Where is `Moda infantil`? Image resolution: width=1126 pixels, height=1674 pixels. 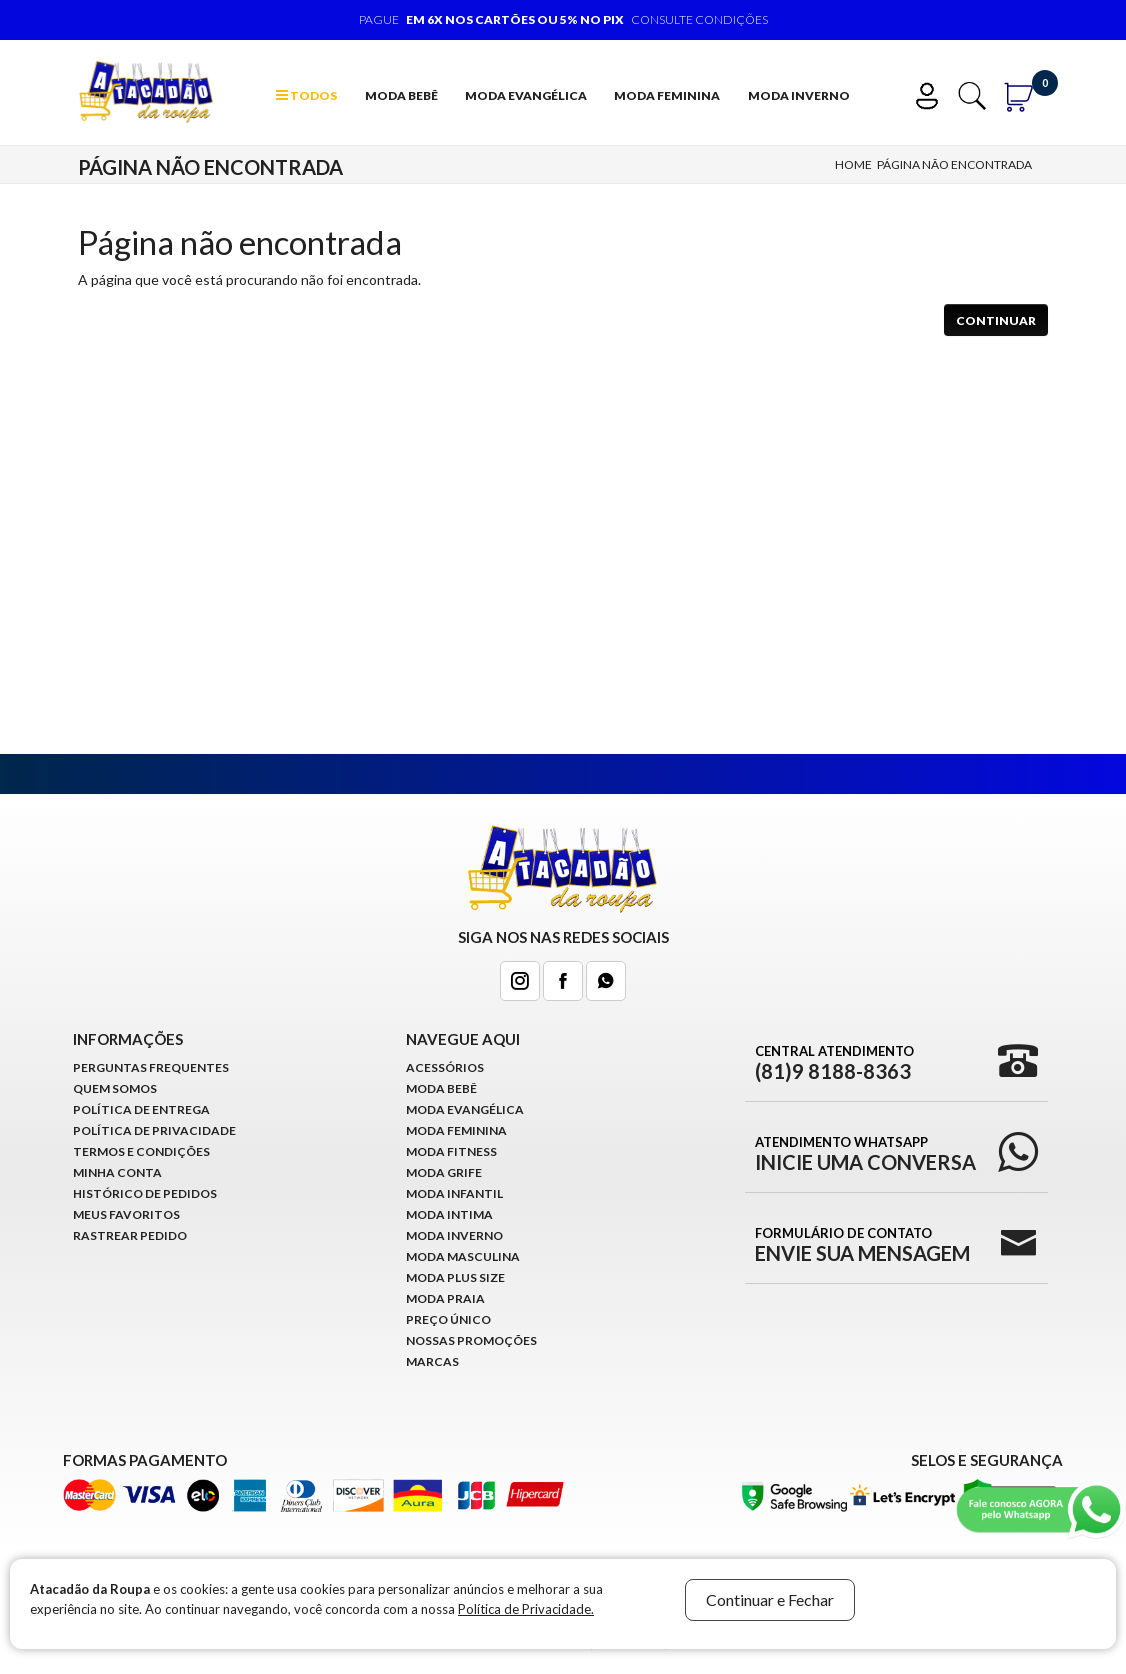
Moda infantil is located at coordinates (454, 1193).